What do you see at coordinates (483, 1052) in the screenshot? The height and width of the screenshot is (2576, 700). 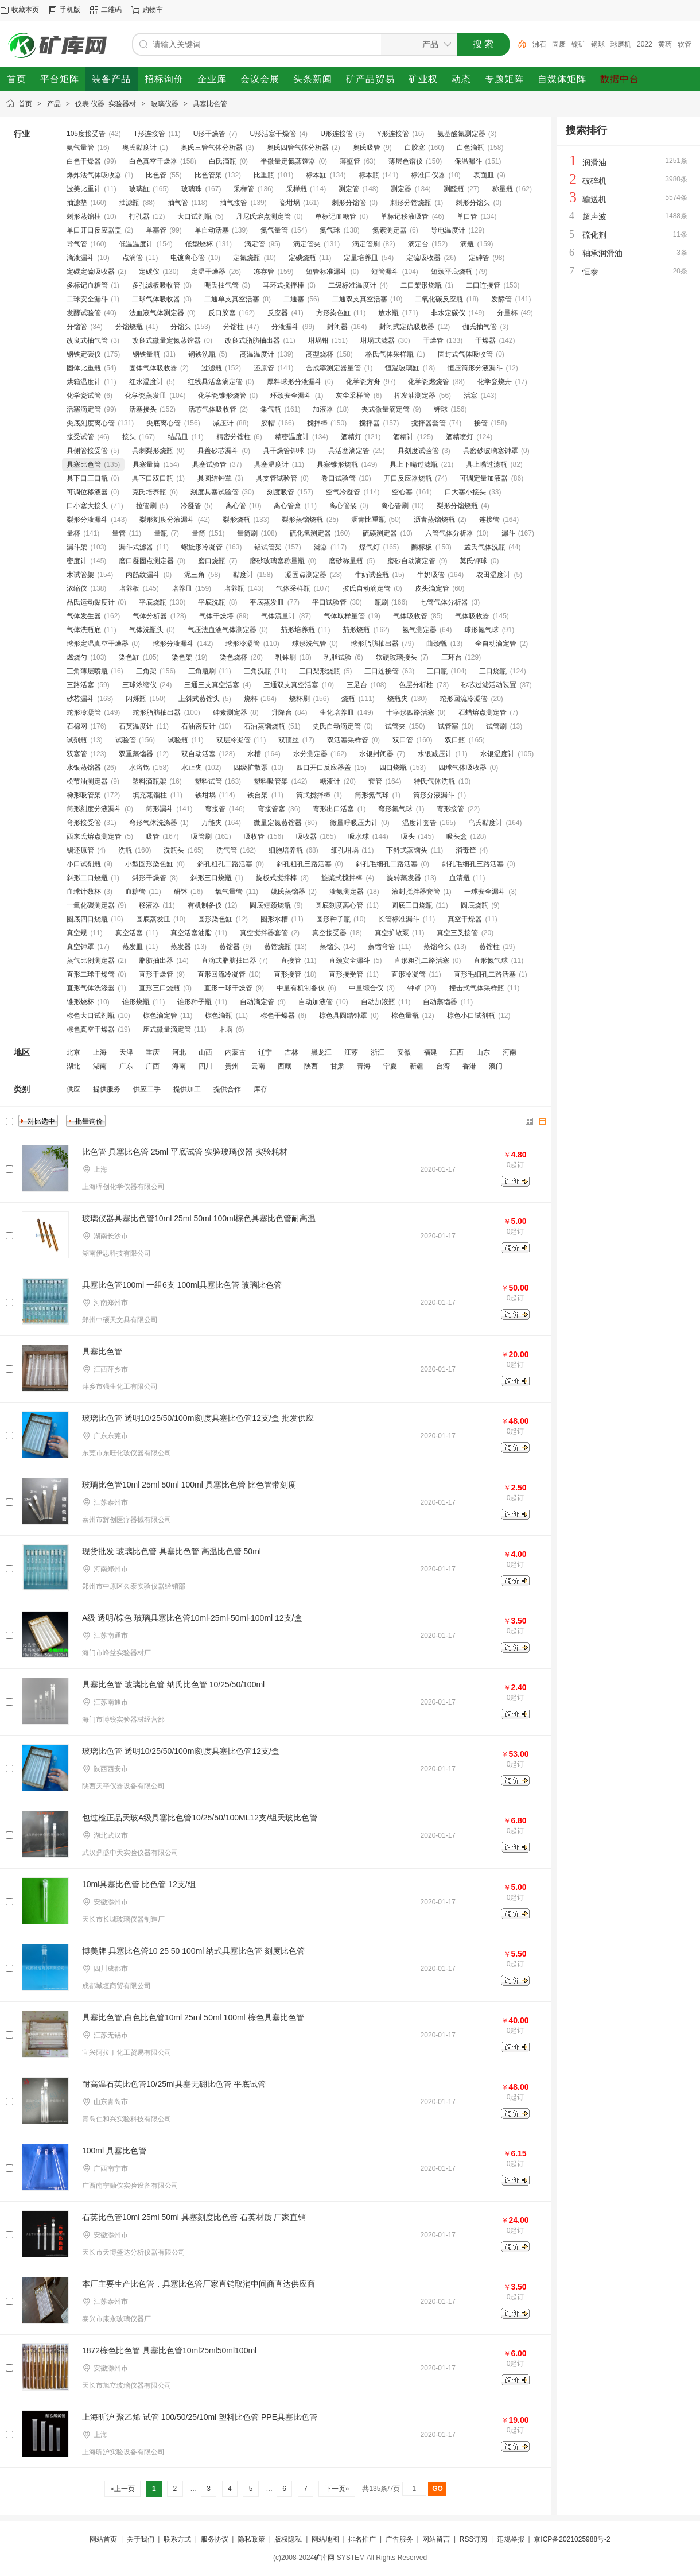 I see `山东` at bounding box center [483, 1052].